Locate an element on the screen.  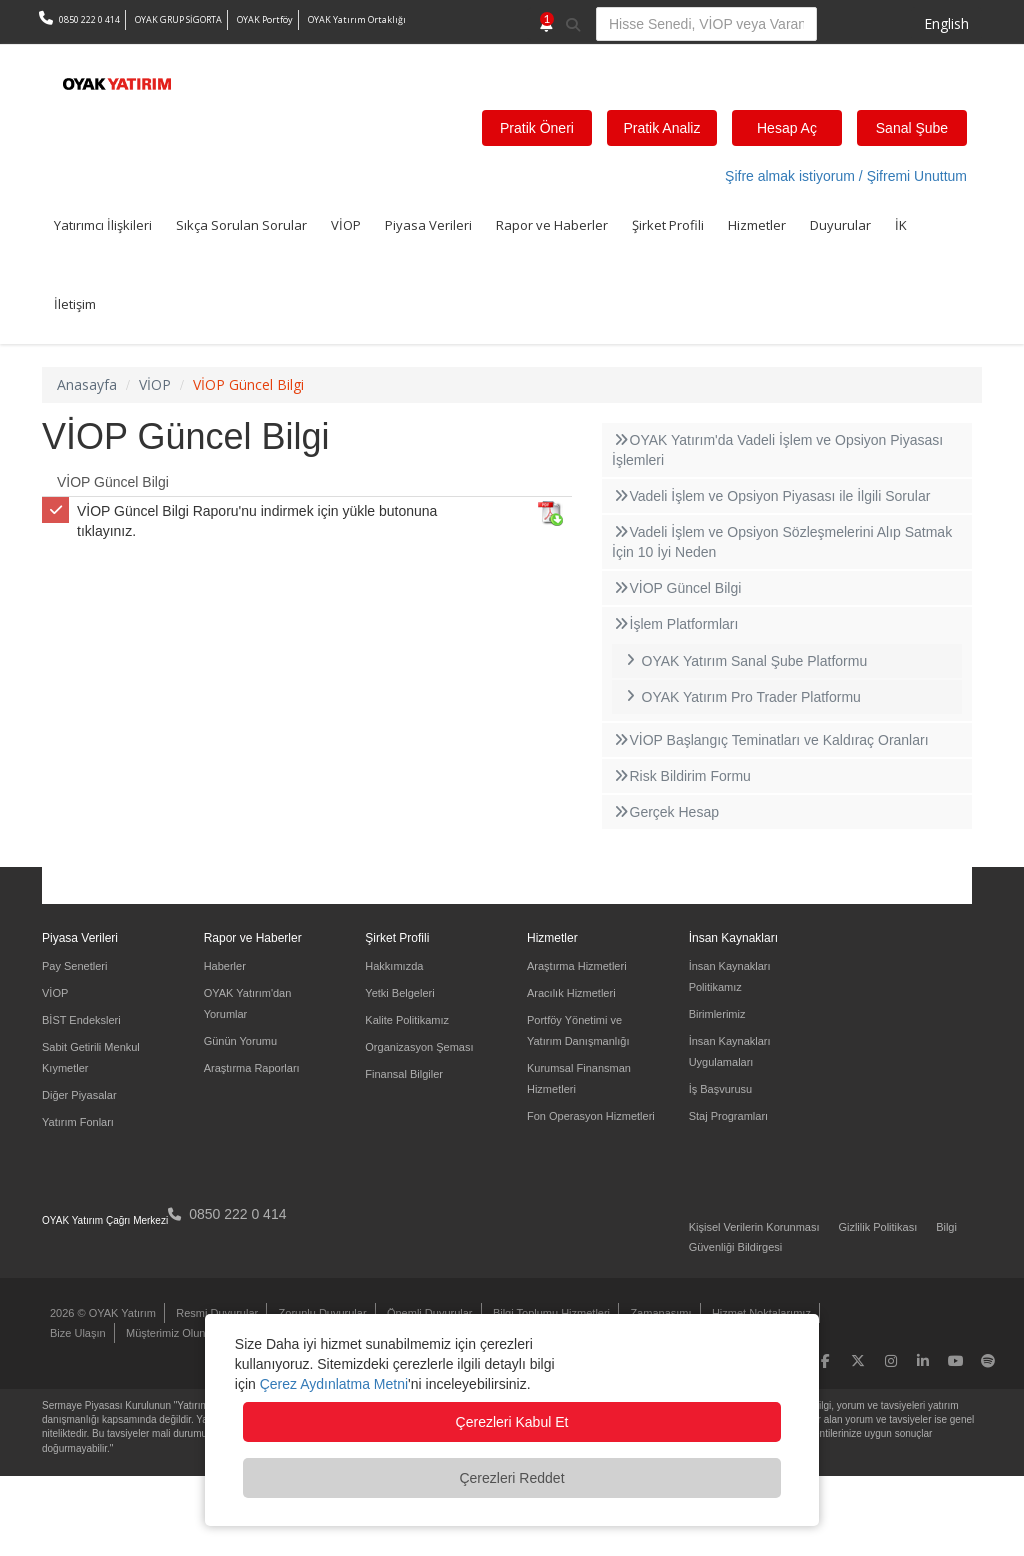
Çerez Aydınlatma Metni is located at coordinates (334, 1384).